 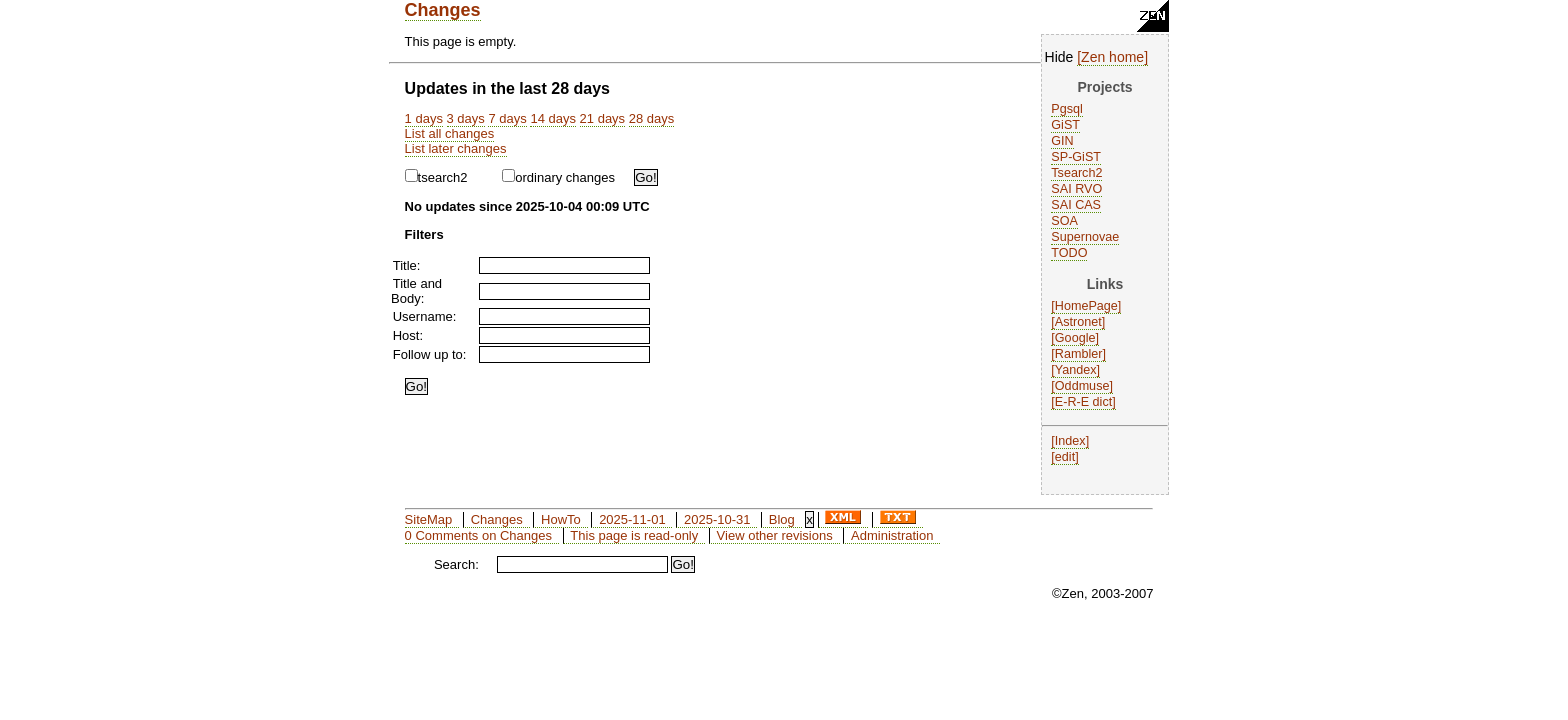 I want to click on 21 days, so click(x=603, y=118).